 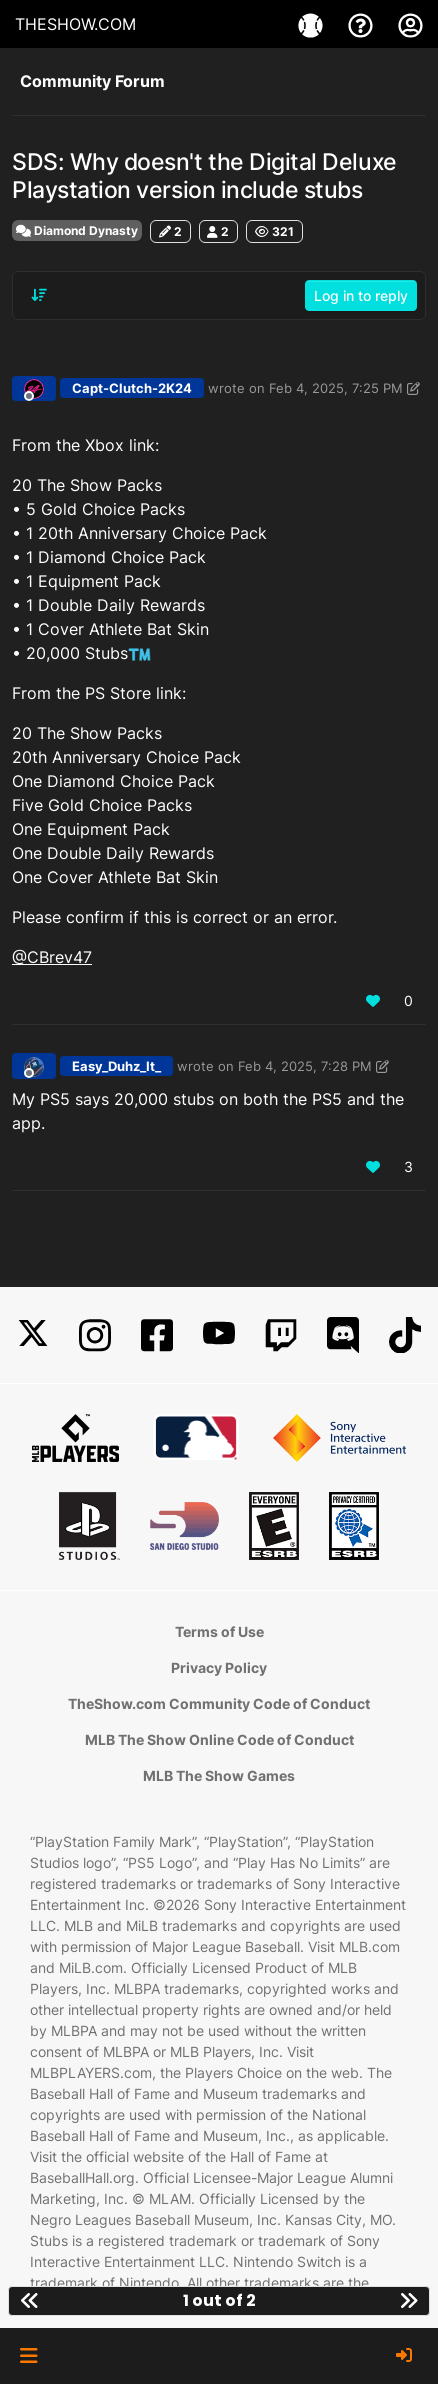 I want to click on Log in to reply, so click(x=361, y=295).